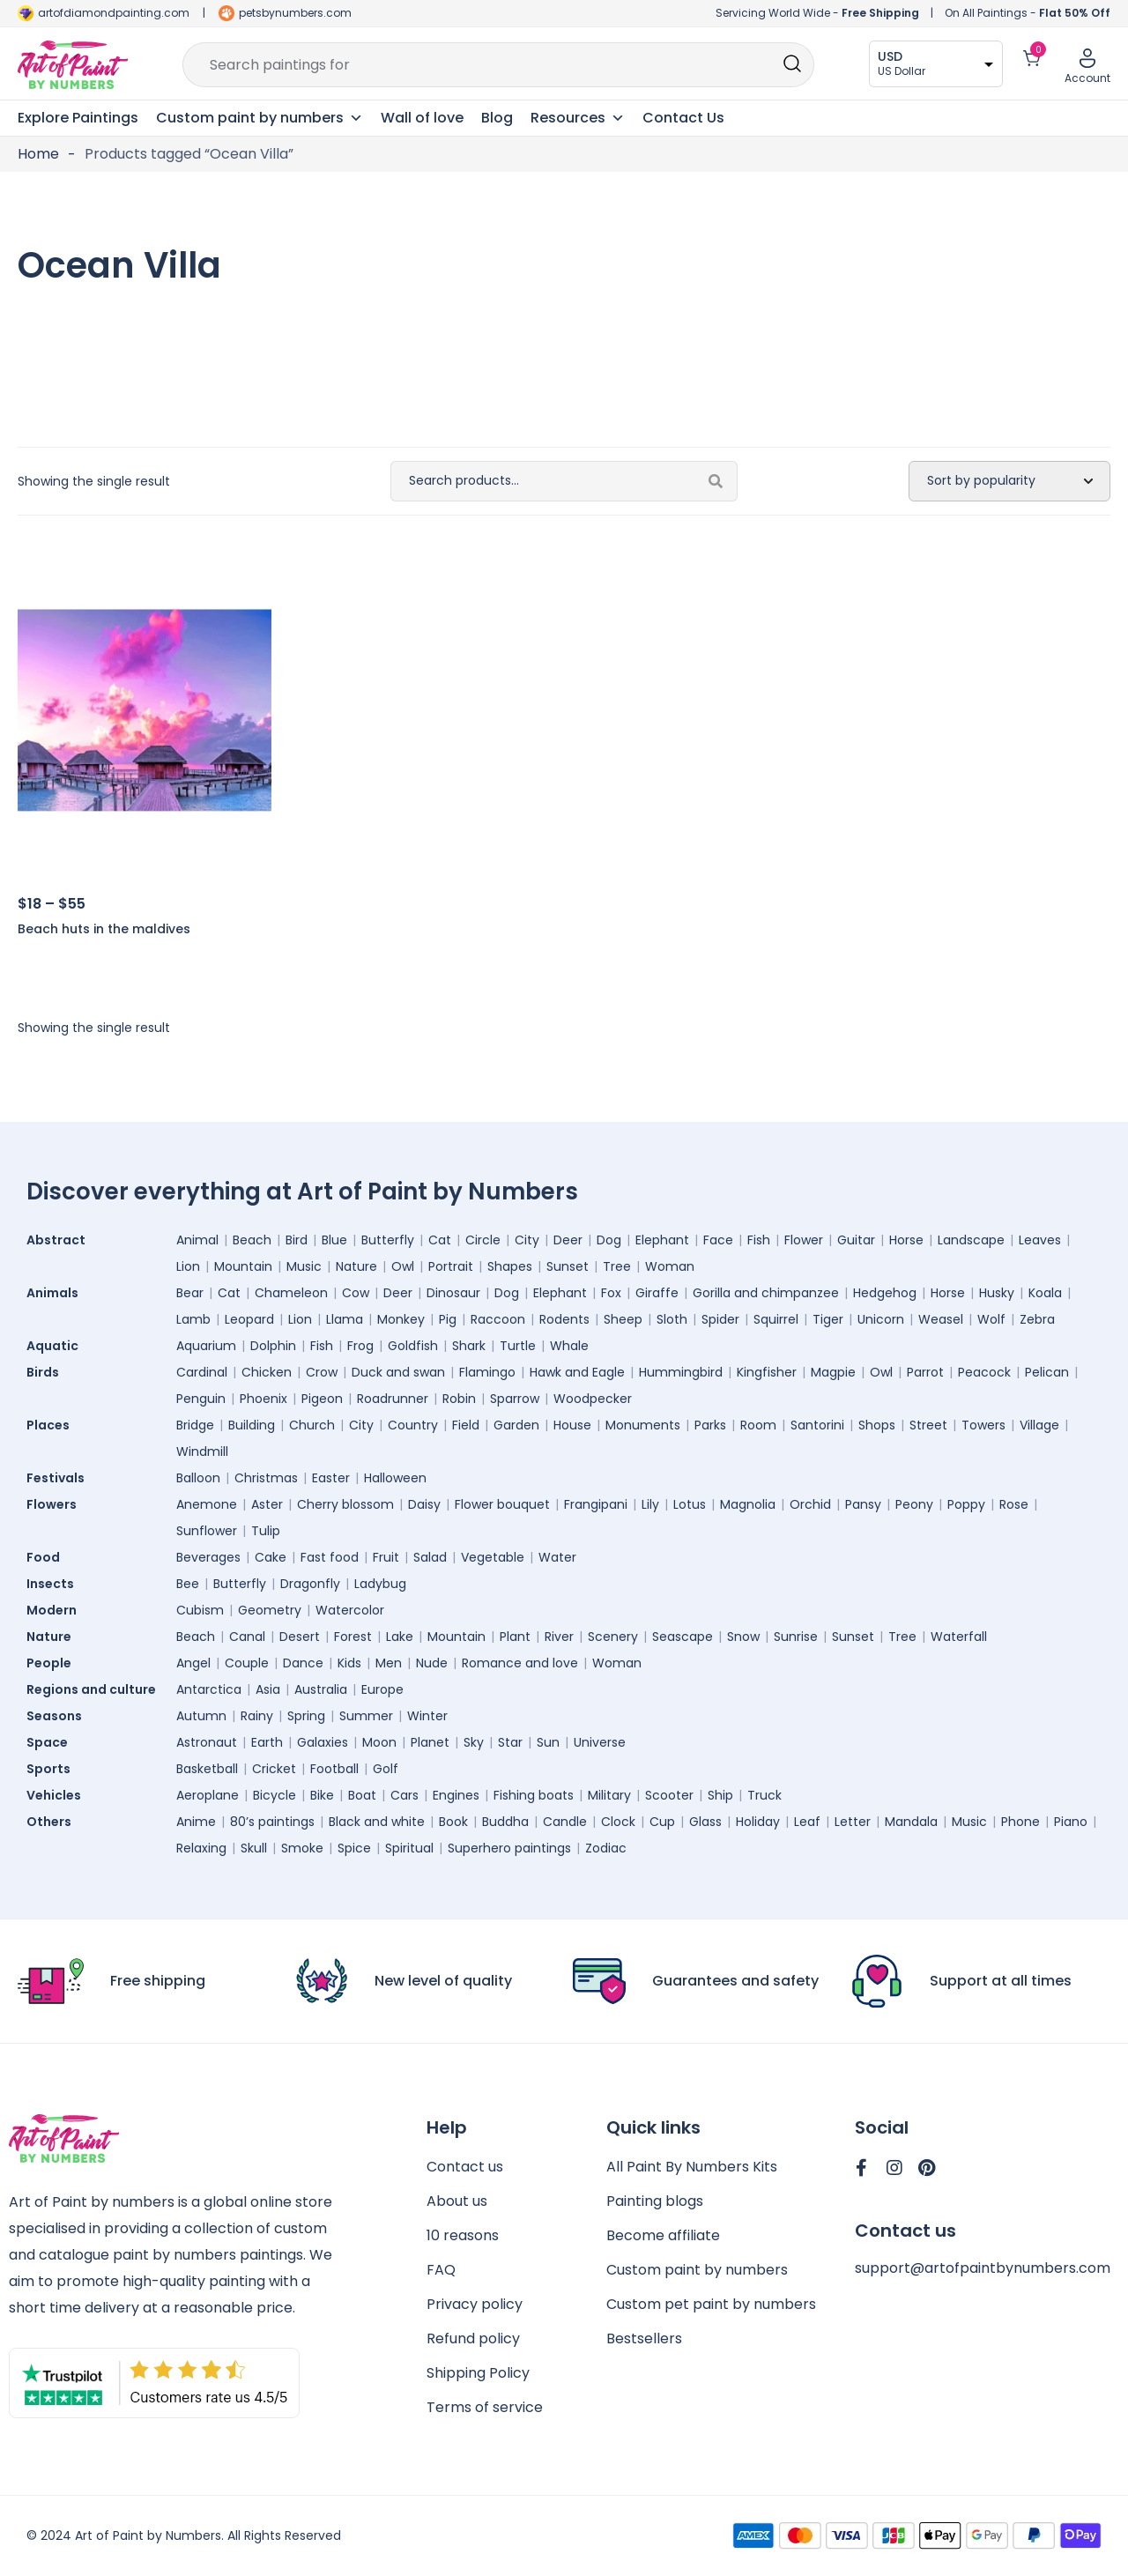 The height and width of the screenshot is (2576, 1128). What do you see at coordinates (95, 1689) in the screenshot?
I see `Regions and culture` at bounding box center [95, 1689].